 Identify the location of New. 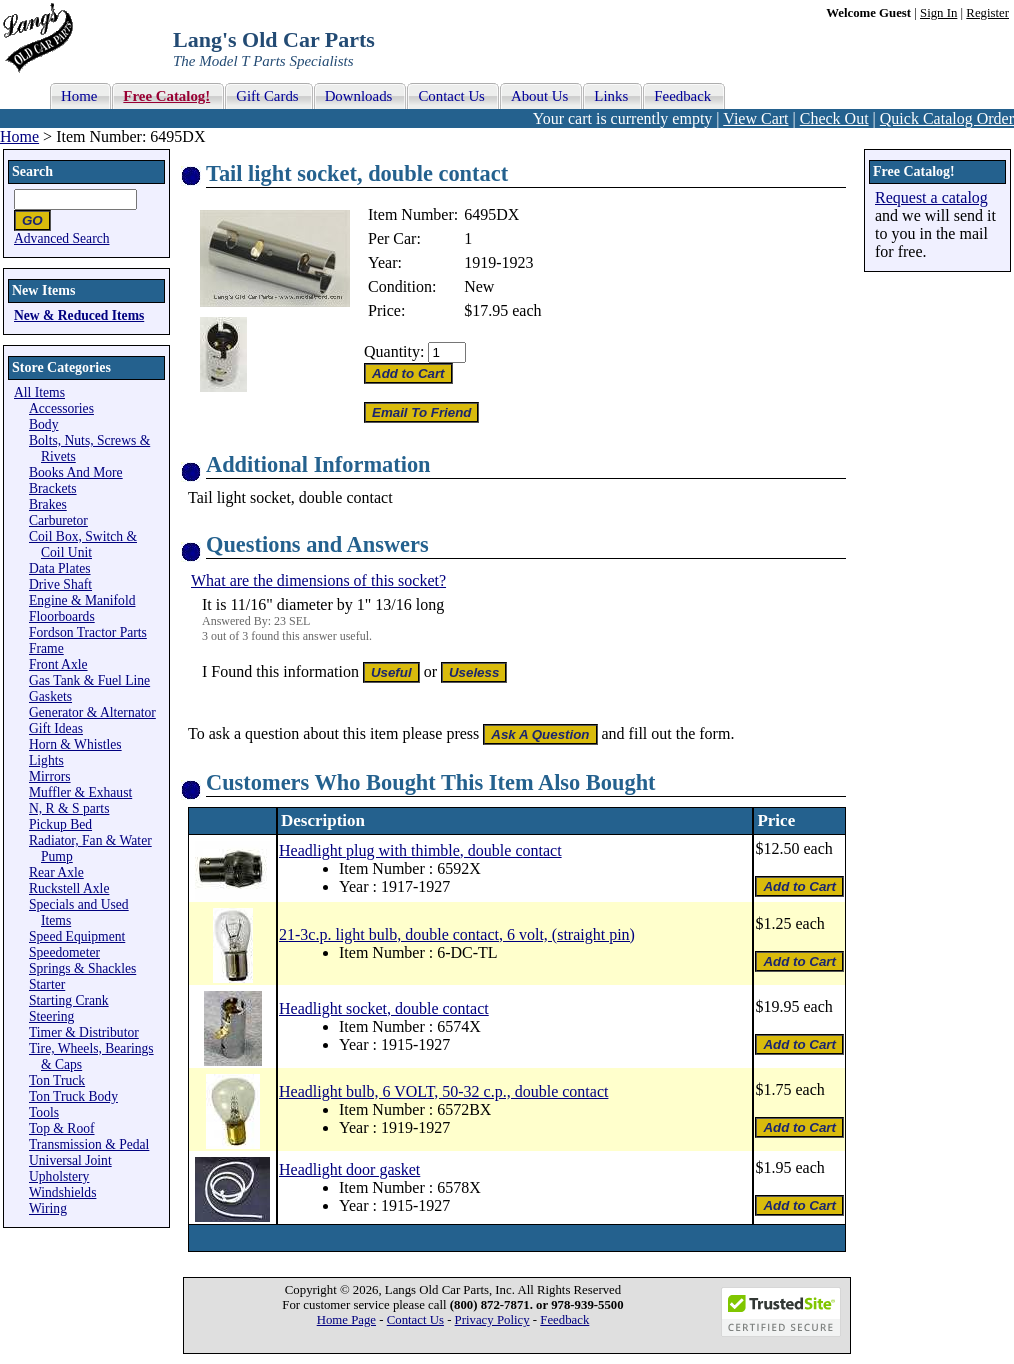
(479, 286).